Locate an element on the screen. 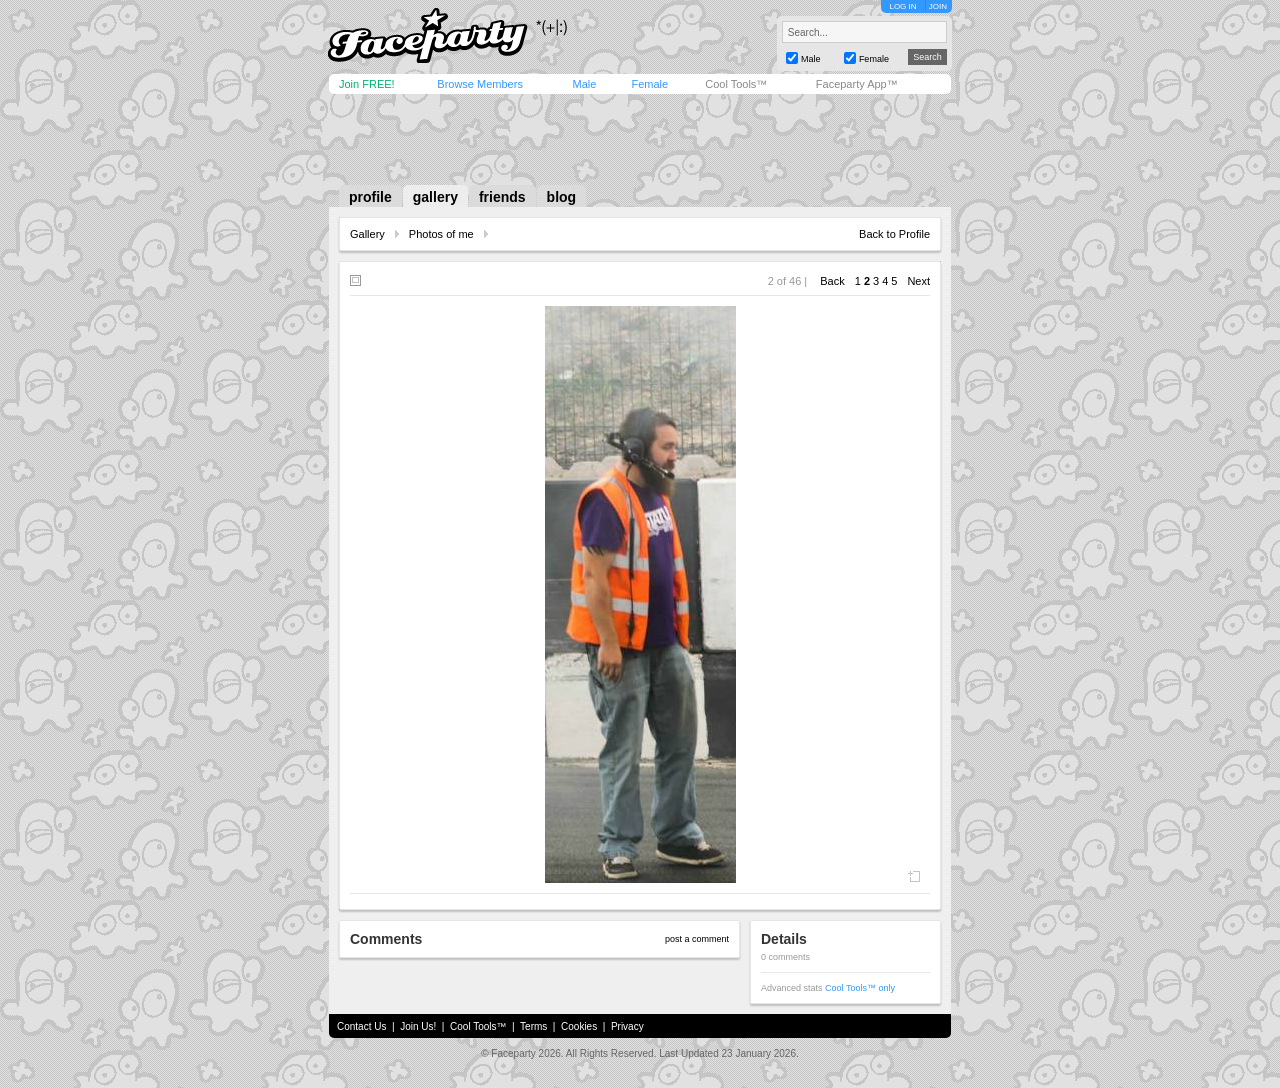  Male is located at coordinates (584, 84).